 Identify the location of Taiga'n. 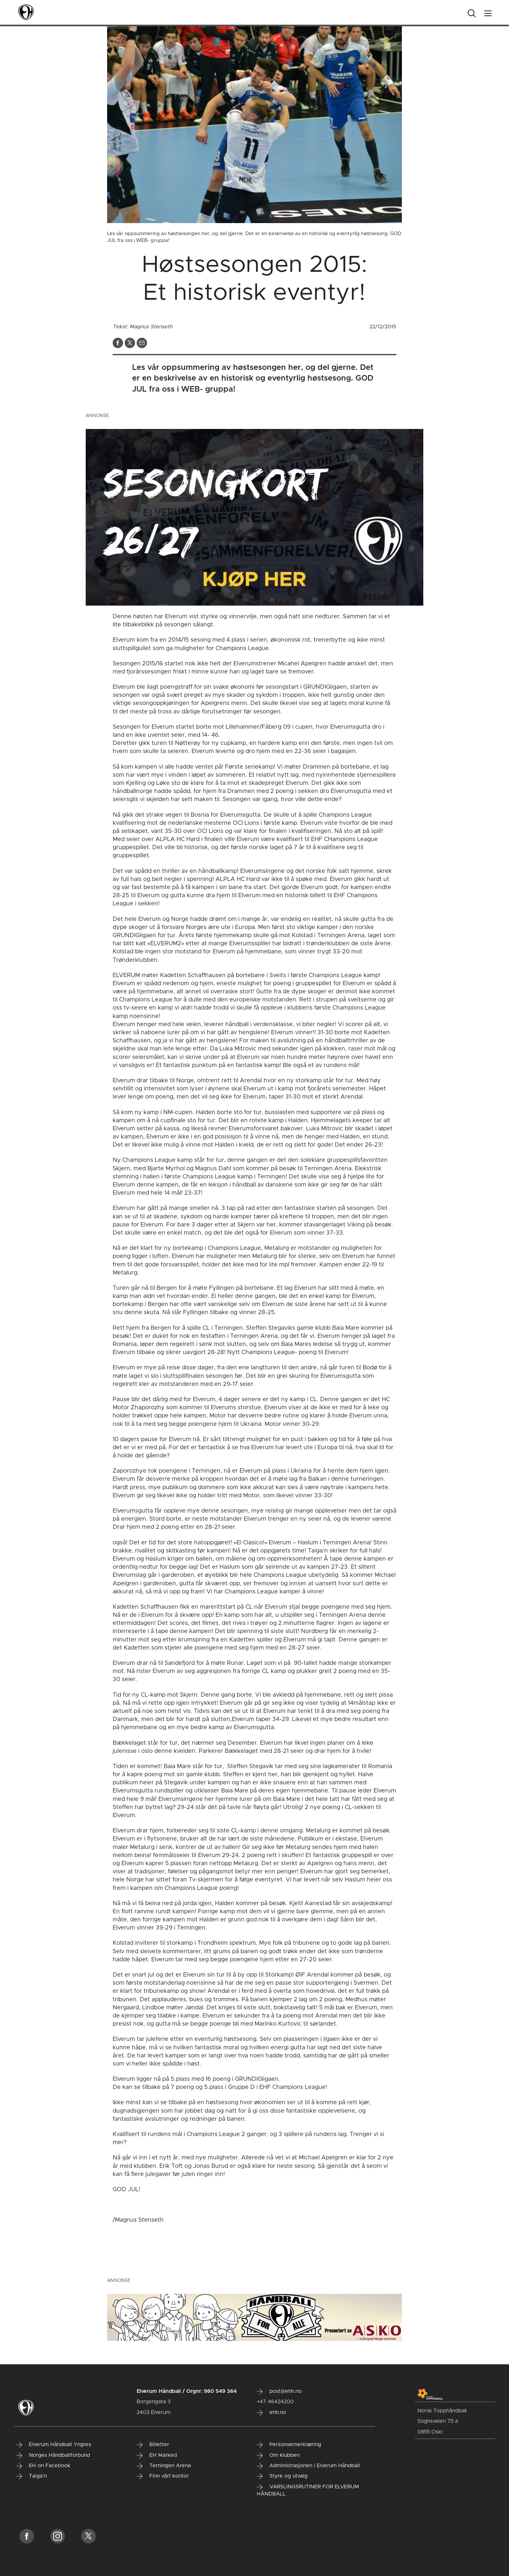
(31, 2476).